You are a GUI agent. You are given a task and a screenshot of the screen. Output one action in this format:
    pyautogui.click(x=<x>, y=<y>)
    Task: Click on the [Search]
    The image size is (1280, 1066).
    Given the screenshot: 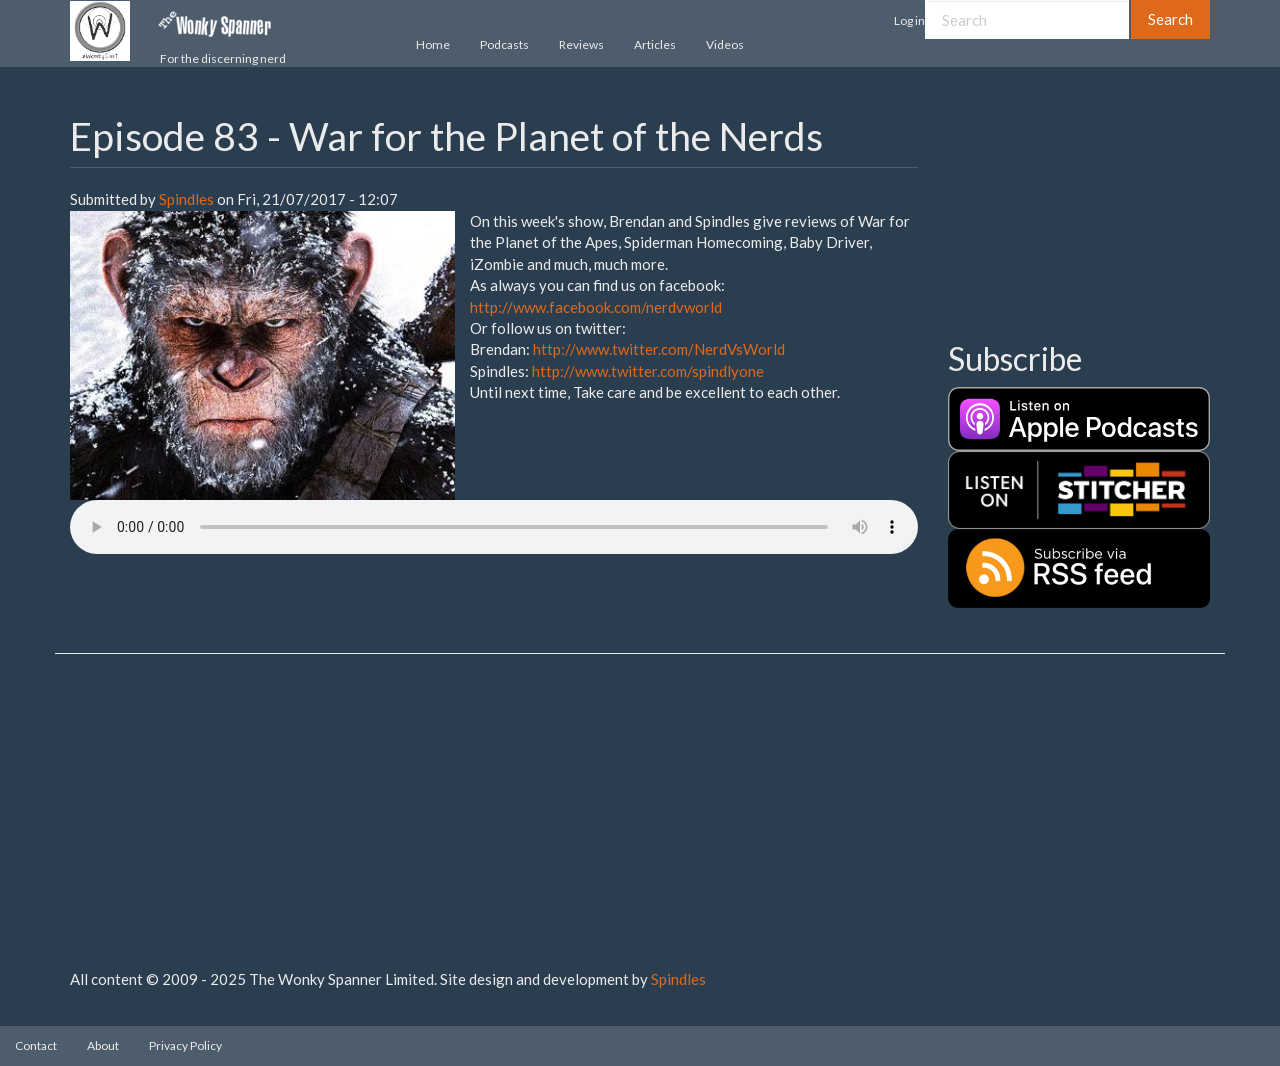 What is the action you would take?
    pyautogui.click(x=1027, y=19)
    